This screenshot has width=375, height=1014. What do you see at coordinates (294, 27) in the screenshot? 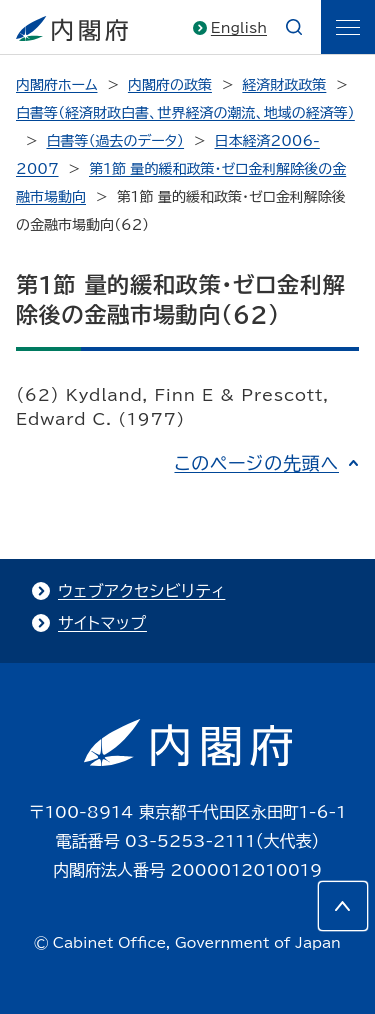
I see `[æ¤œç´¢]` at bounding box center [294, 27].